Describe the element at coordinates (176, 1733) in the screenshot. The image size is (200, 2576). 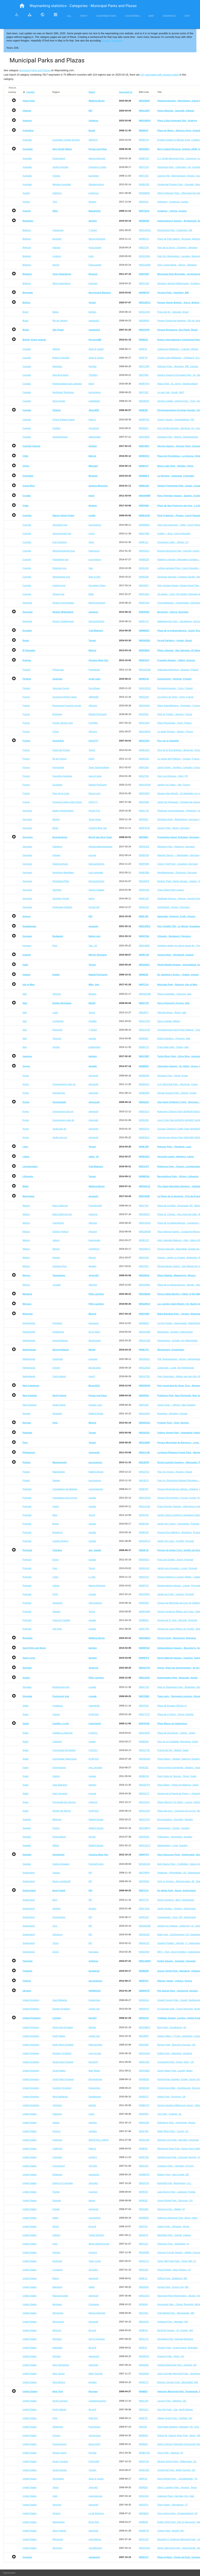
I see `Plaza de Zocodover - Toledo - Spain` at that location.